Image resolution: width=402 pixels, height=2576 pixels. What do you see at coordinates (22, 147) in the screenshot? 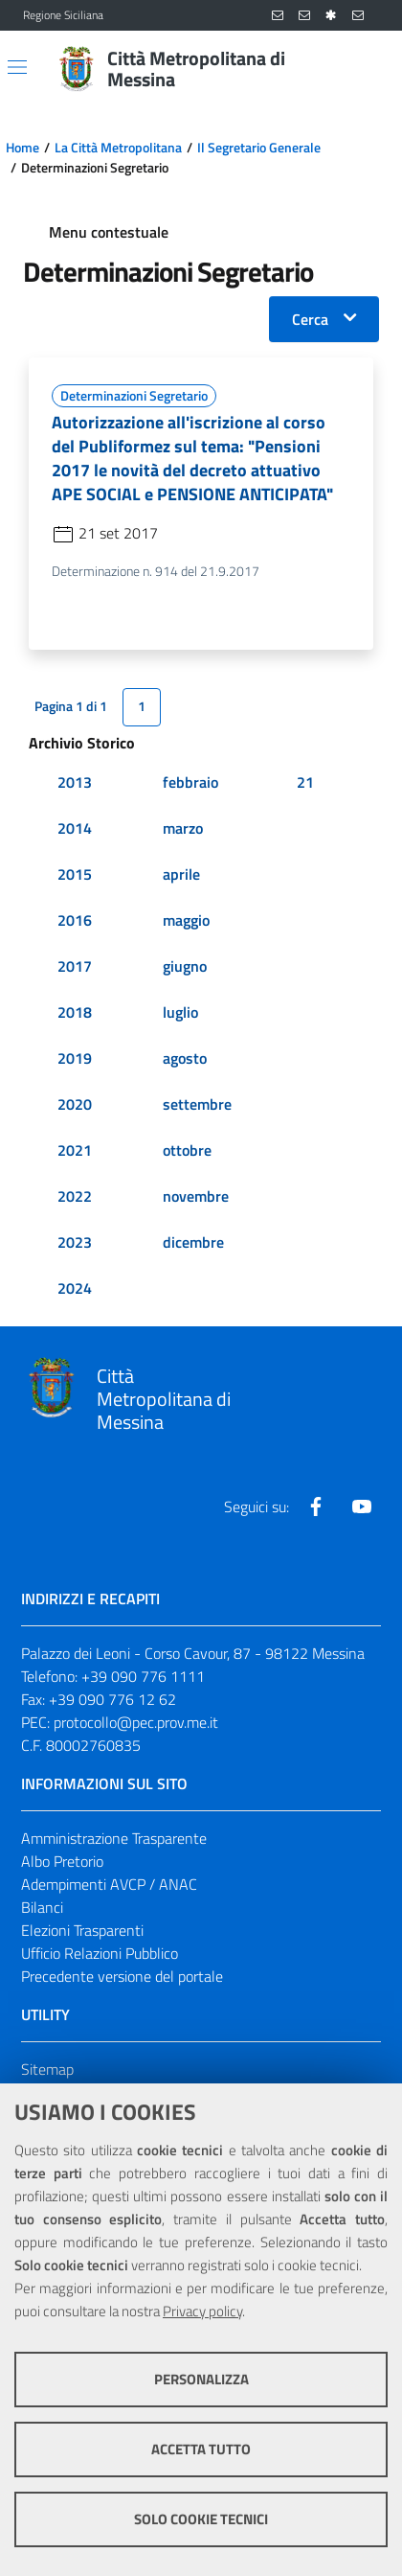
I see `Home` at bounding box center [22, 147].